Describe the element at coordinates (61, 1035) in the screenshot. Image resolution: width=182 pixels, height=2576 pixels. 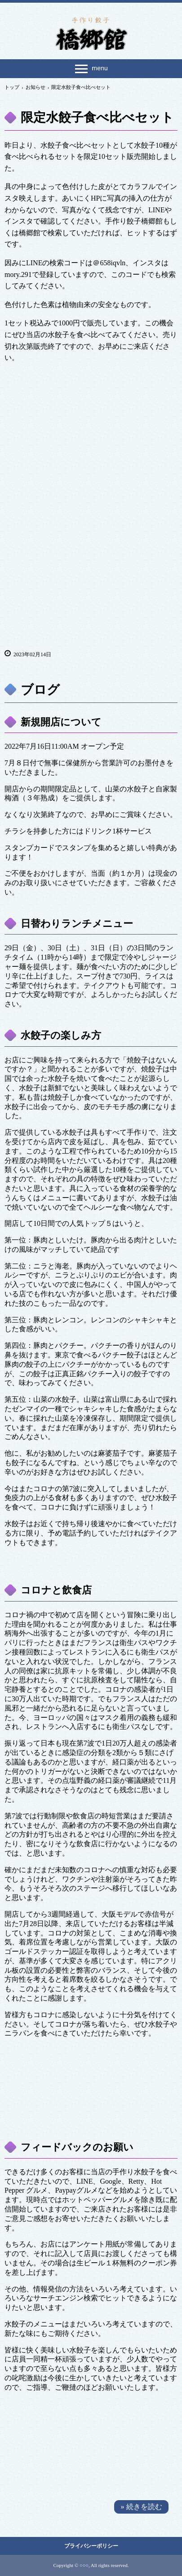
I see `水餃子の楽しみ方` at that location.